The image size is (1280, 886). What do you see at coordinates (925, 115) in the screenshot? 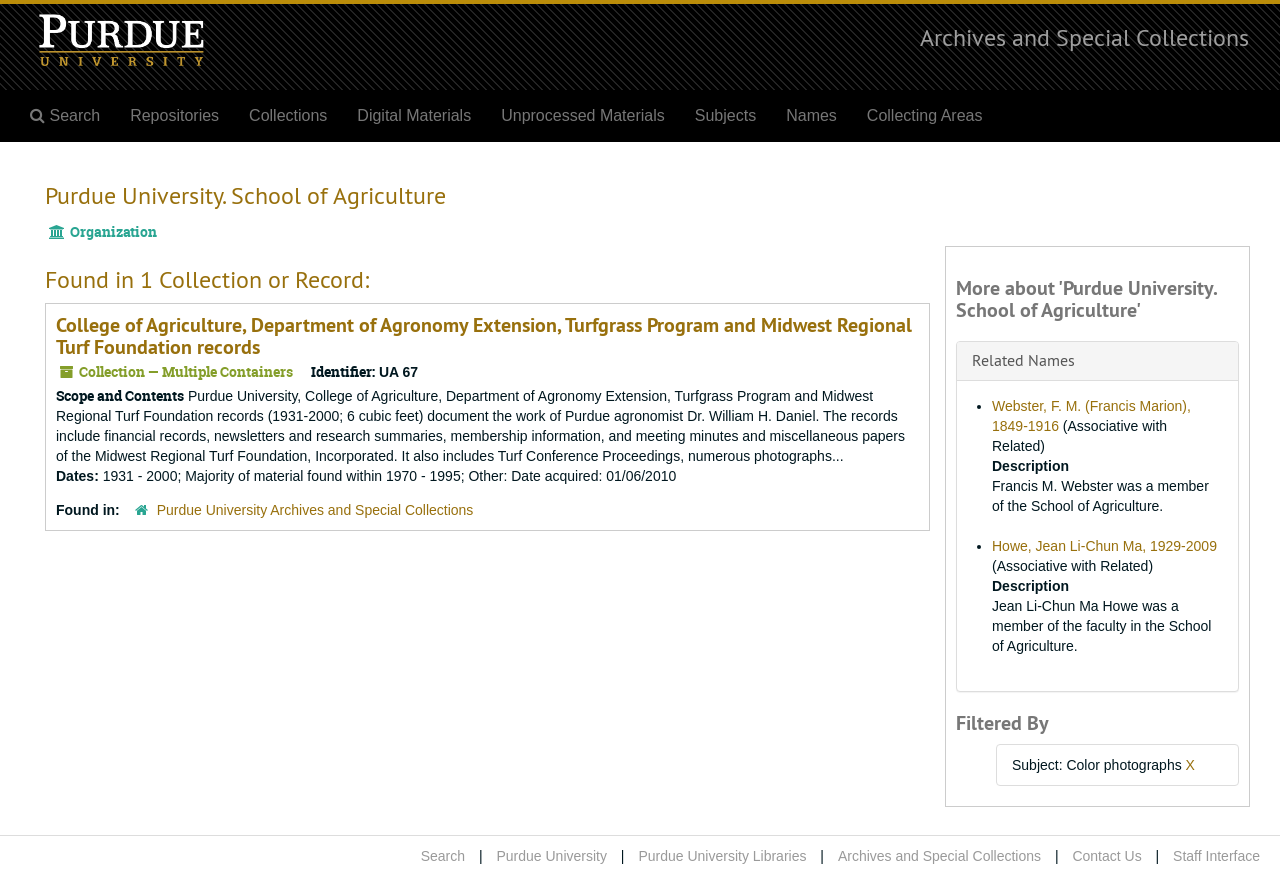
I see `Collecting Areas` at bounding box center [925, 115].